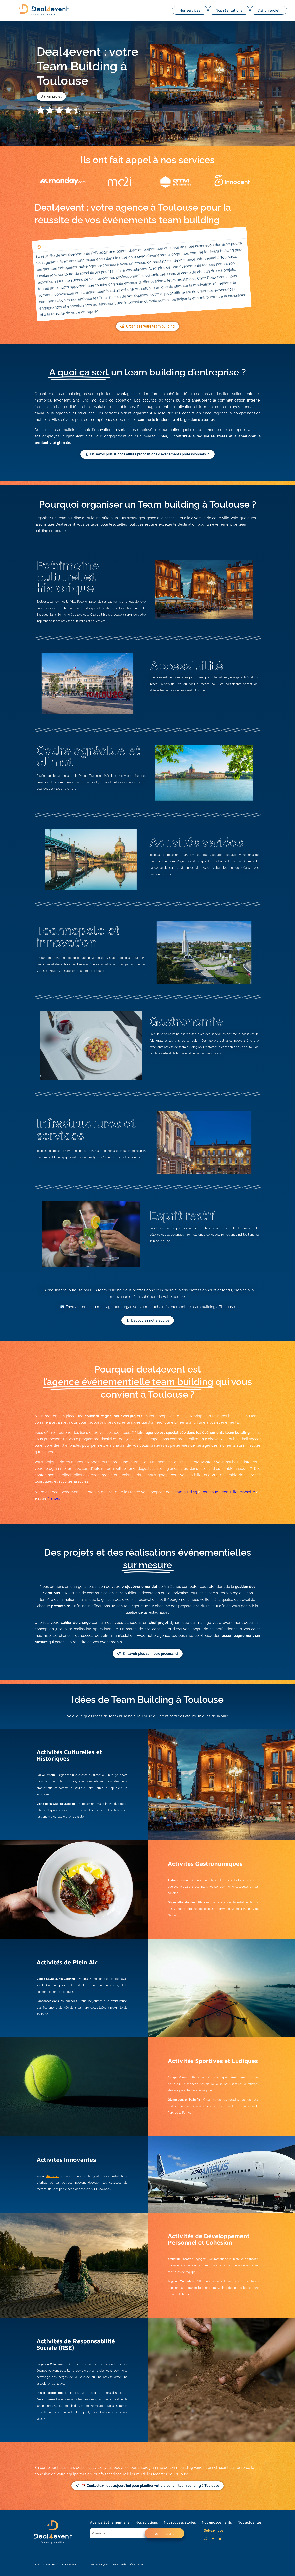 The height and width of the screenshot is (2576, 295). I want to click on Politique de confidentialité, so click(128, 2564).